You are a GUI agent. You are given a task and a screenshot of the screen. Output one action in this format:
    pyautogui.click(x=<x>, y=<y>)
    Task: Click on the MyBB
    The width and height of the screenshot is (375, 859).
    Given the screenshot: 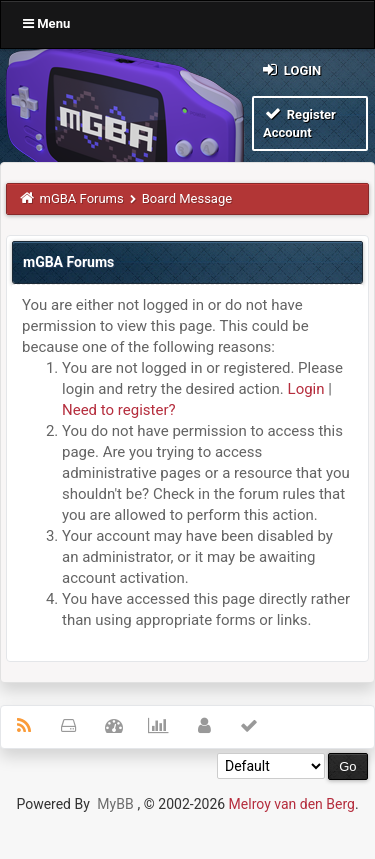 What is the action you would take?
    pyautogui.click(x=115, y=804)
    